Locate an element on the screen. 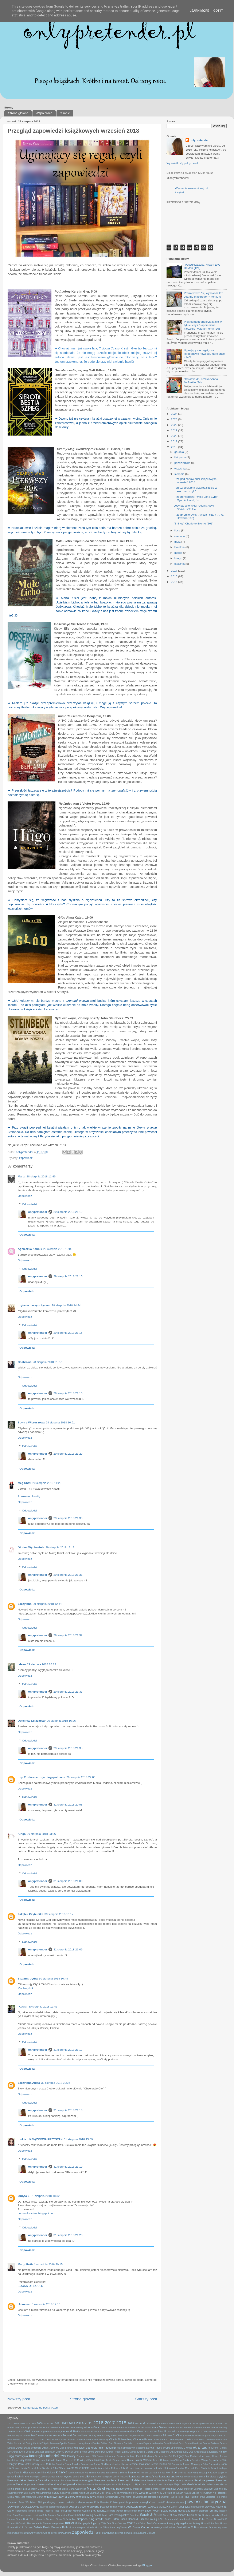  2022 is located at coordinates (174, 425).